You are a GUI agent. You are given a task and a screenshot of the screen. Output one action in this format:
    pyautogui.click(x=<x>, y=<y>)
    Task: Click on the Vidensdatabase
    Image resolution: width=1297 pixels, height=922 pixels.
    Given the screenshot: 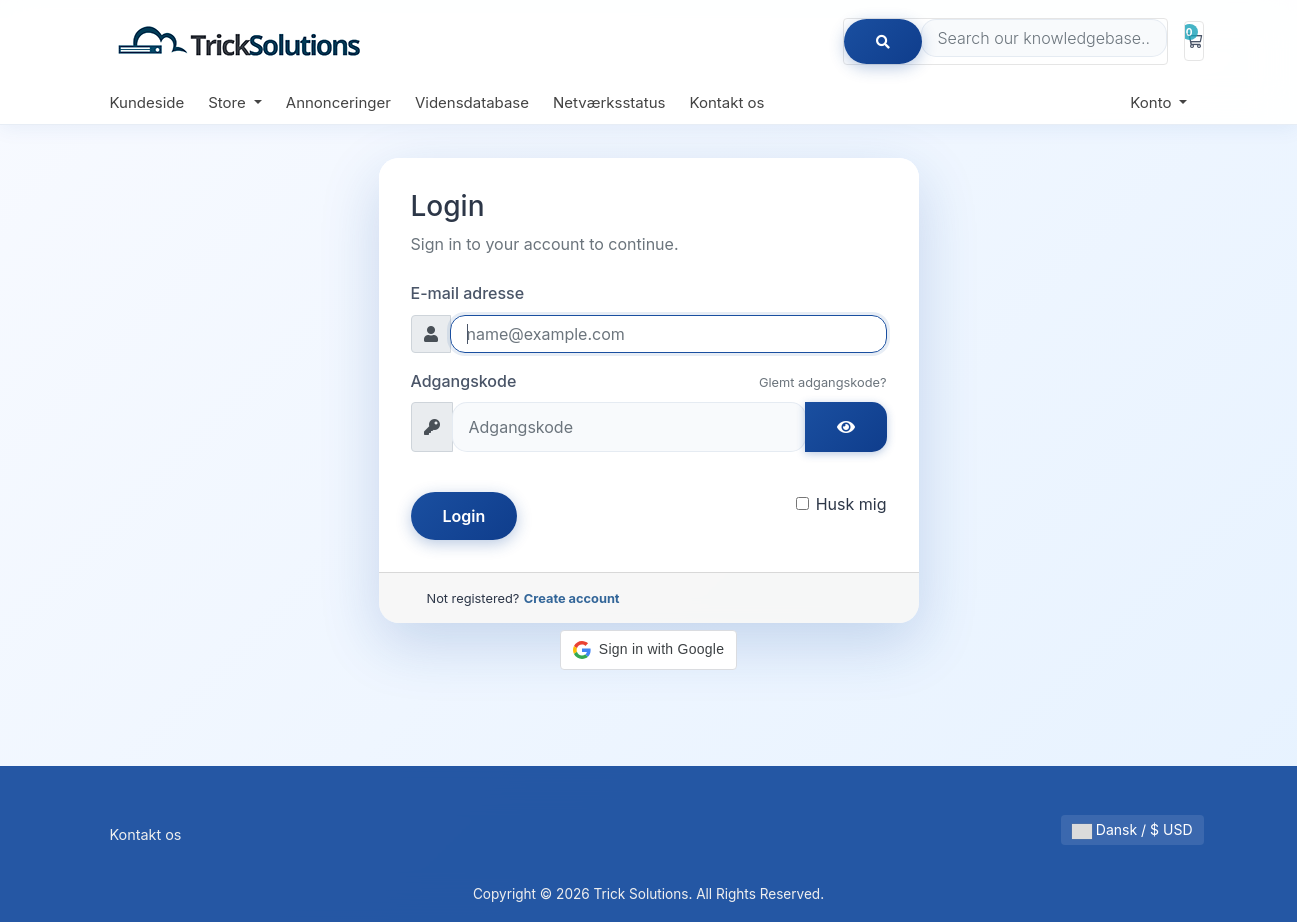 What is the action you would take?
    pyautogui.click(x=472, y=102)
    